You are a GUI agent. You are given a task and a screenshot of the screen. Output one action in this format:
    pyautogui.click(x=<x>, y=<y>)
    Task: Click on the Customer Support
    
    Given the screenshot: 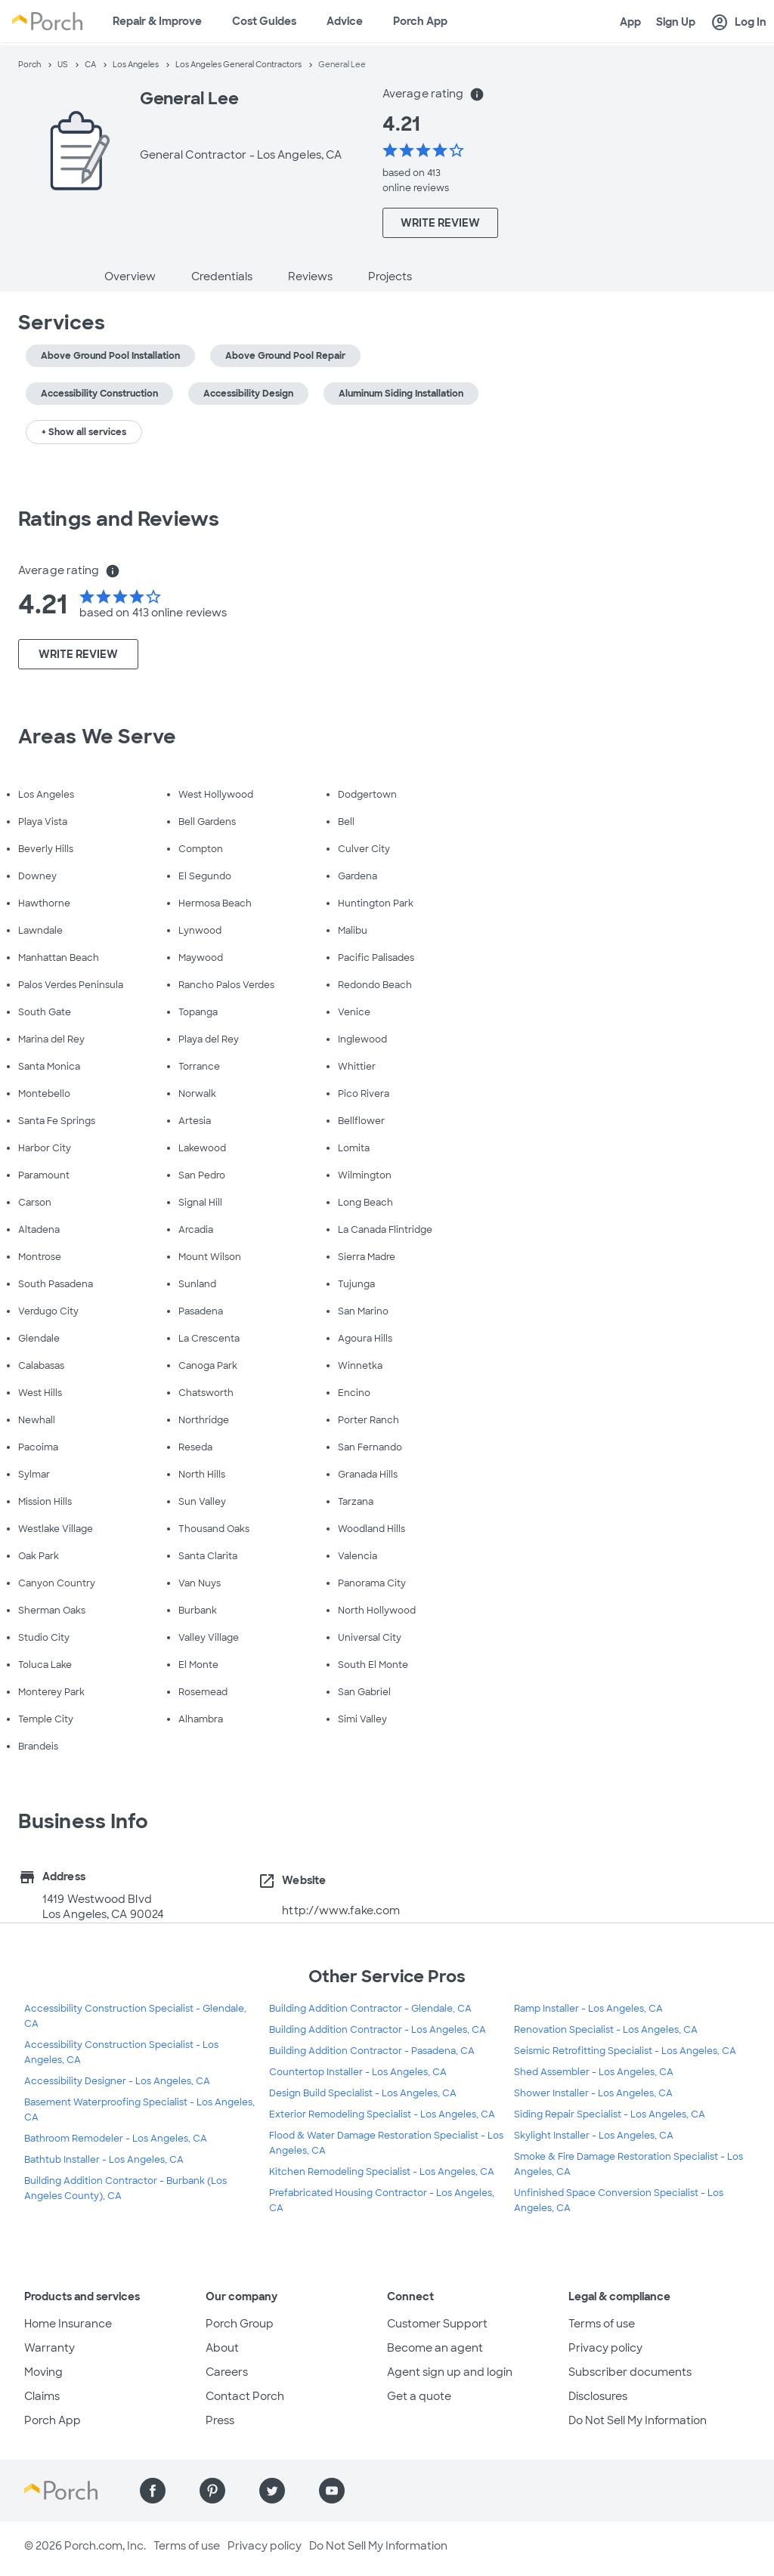 What is the action you would take?
    pyautogui.click(x=437, y=2323)
    